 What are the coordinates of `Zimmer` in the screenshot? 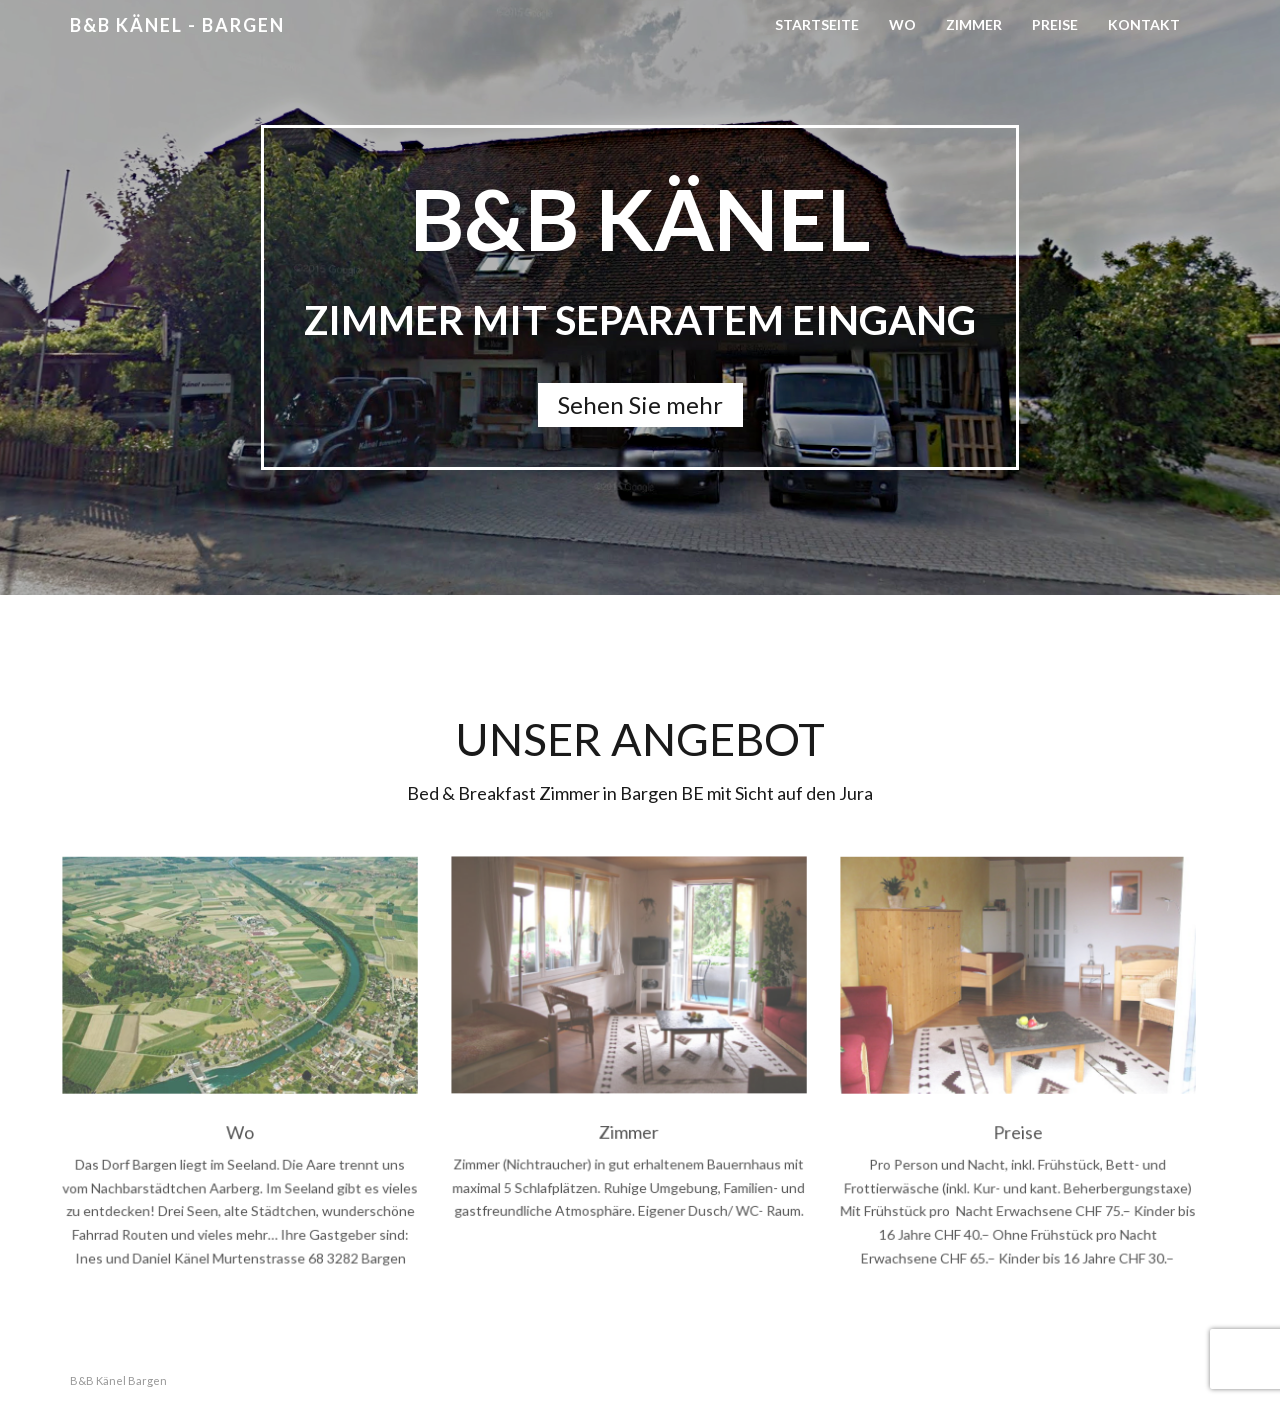 It's located at (974, 24).